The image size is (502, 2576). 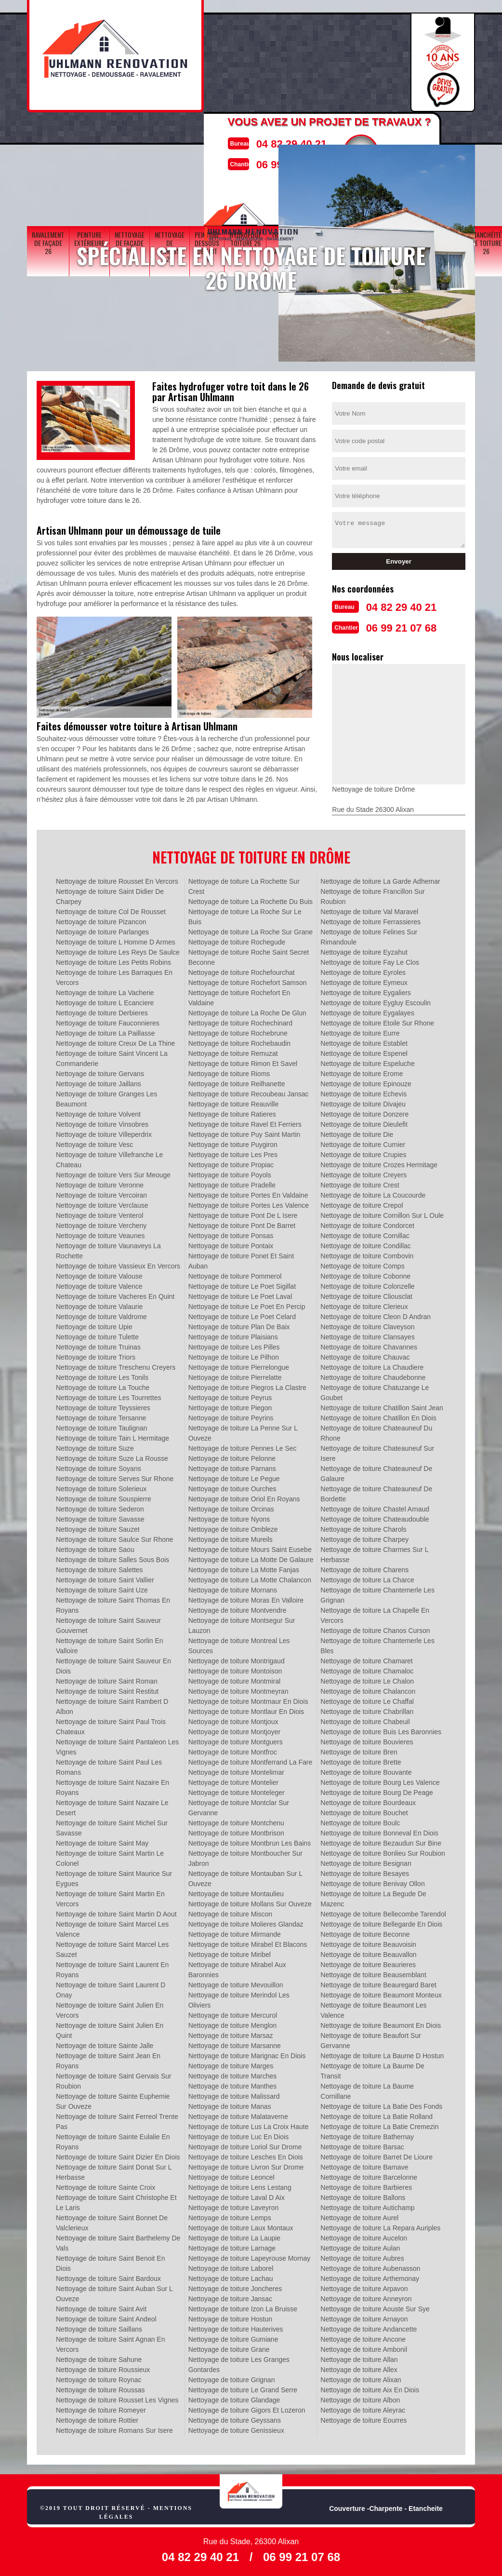 What do you see at coordinates (247, 1010) in the screenshot?
I see `Nettoyage de toiture La Roche De Glun` at bounding box center [247, 1010].